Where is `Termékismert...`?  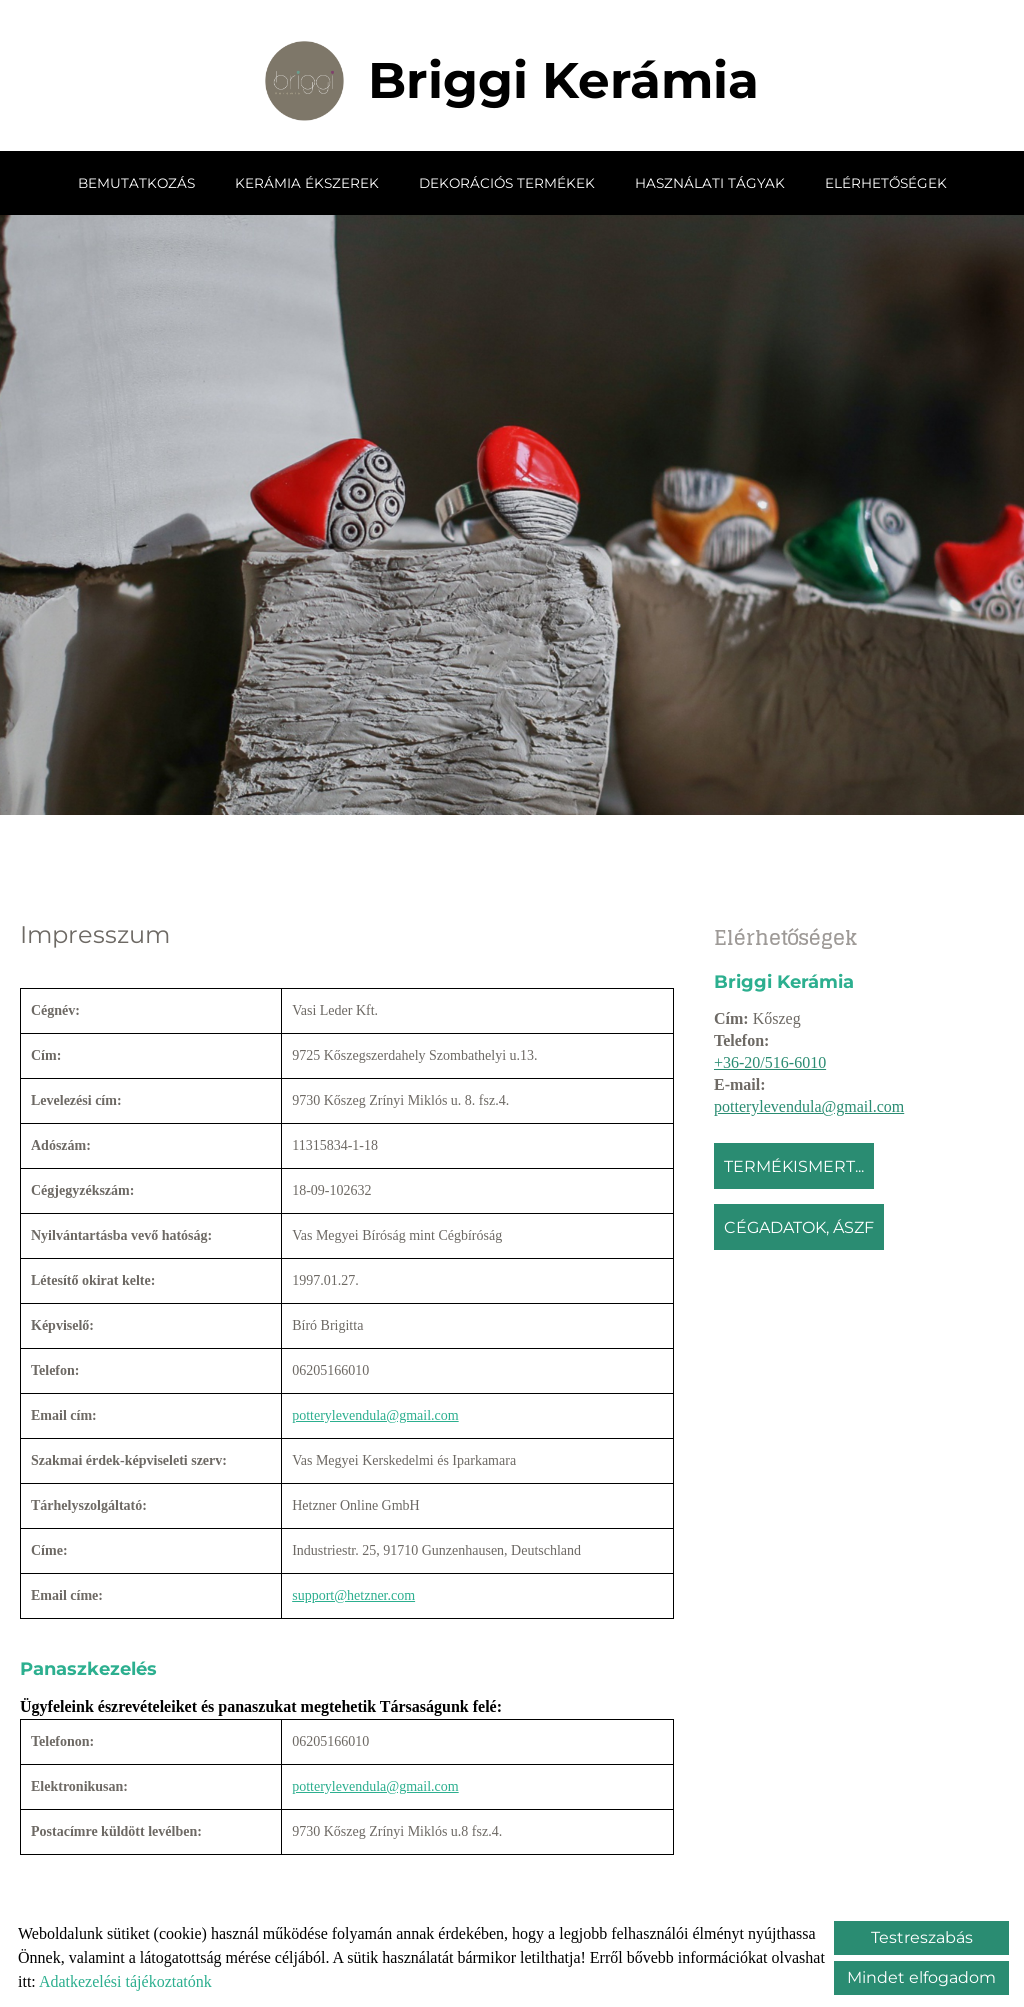
Termékismert... is located at coordinates (794, 1165).